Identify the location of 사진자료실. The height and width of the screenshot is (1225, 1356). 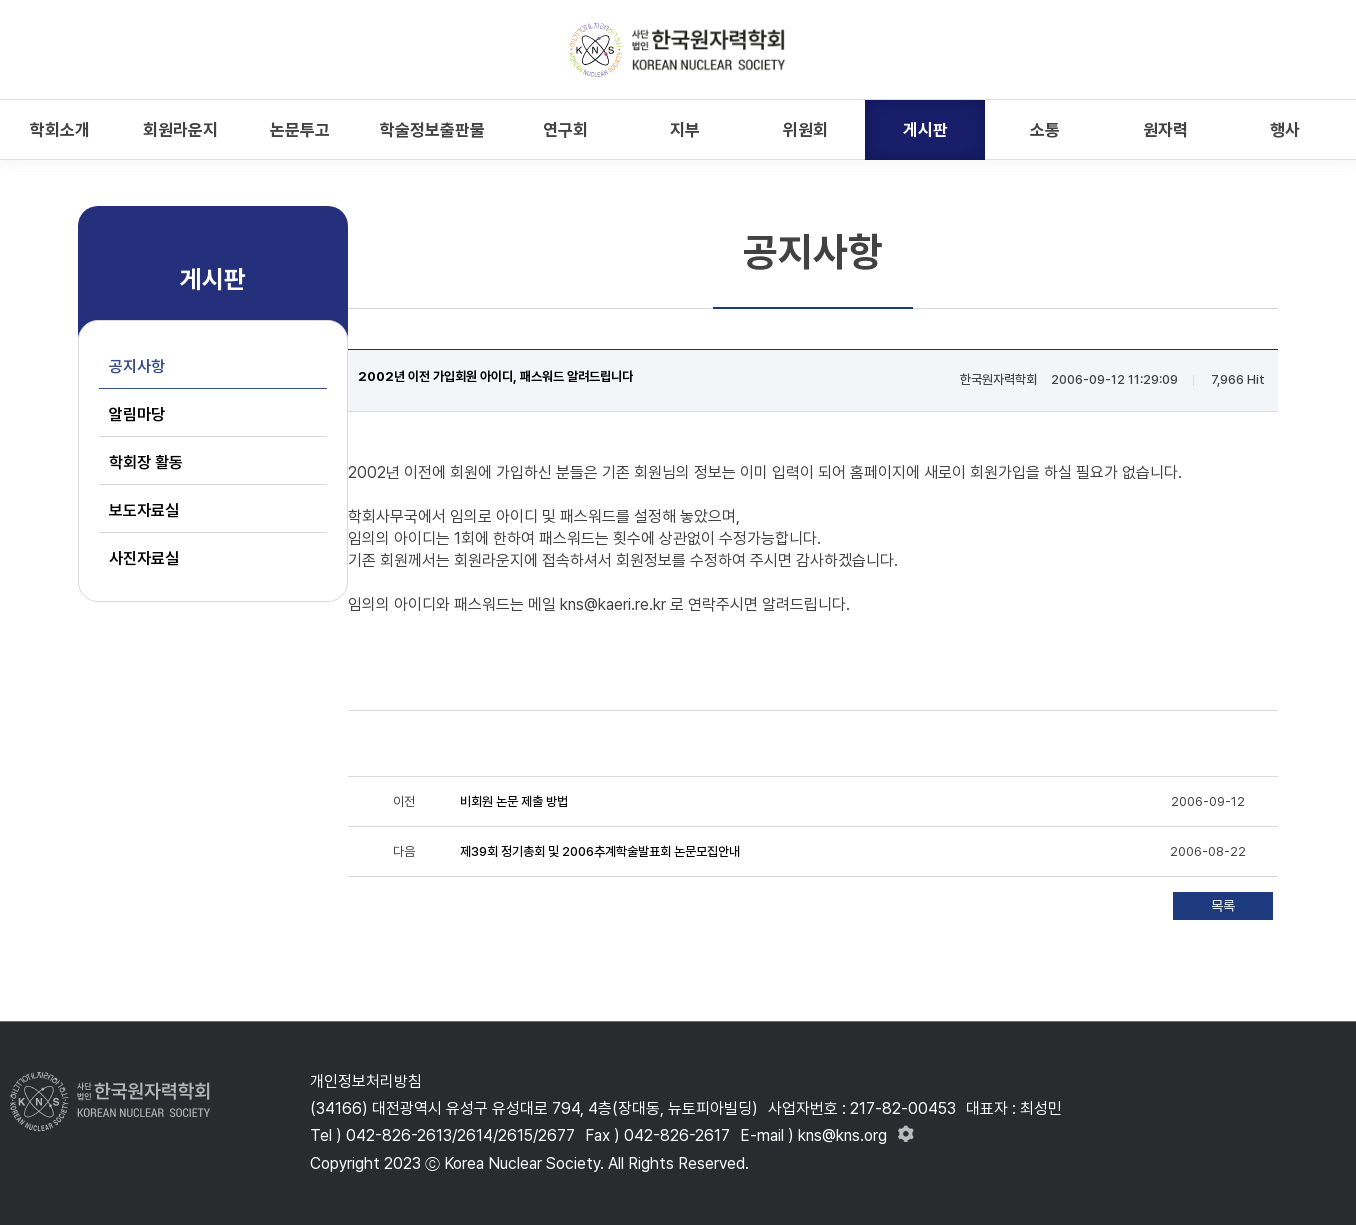
(144, 558).